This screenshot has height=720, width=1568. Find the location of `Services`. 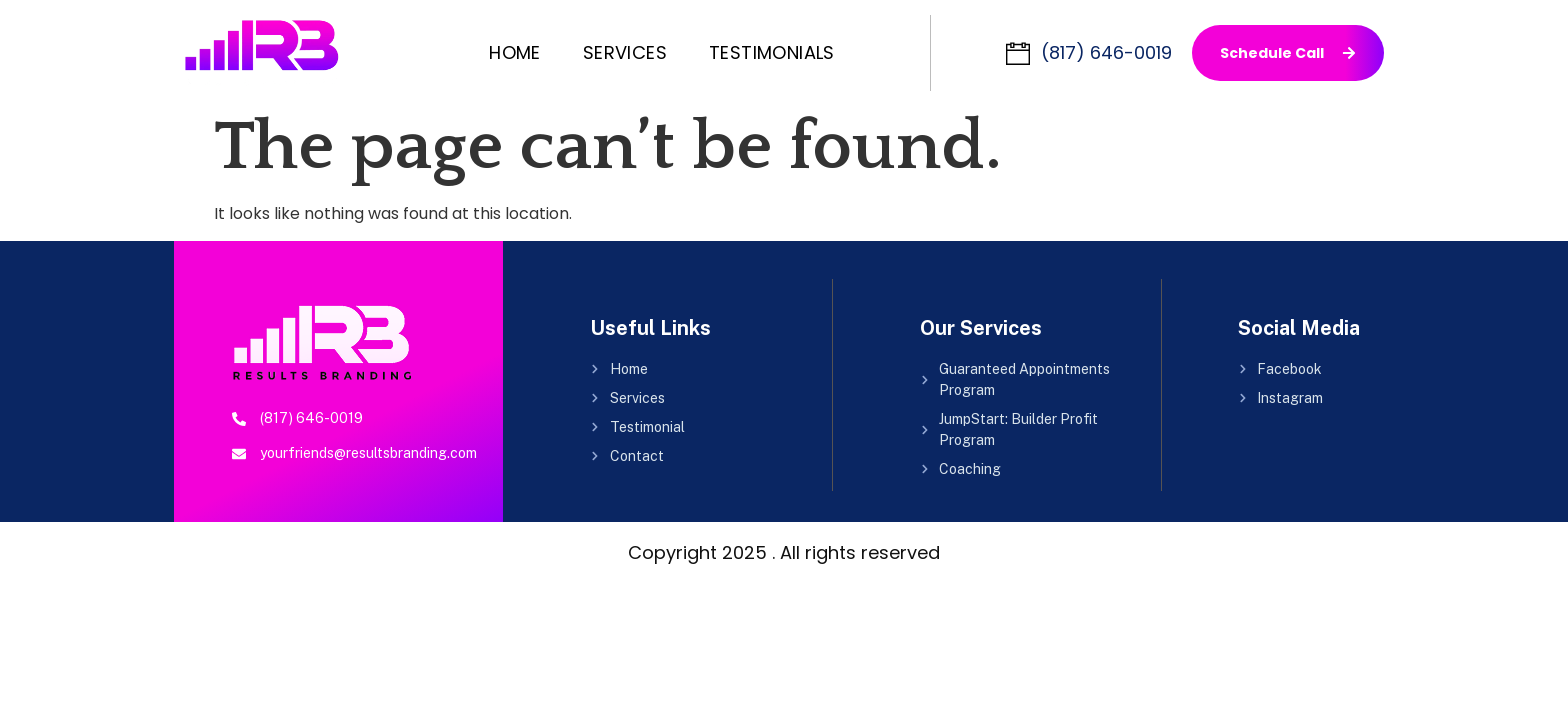

Services is located at coordinates (625, 52).